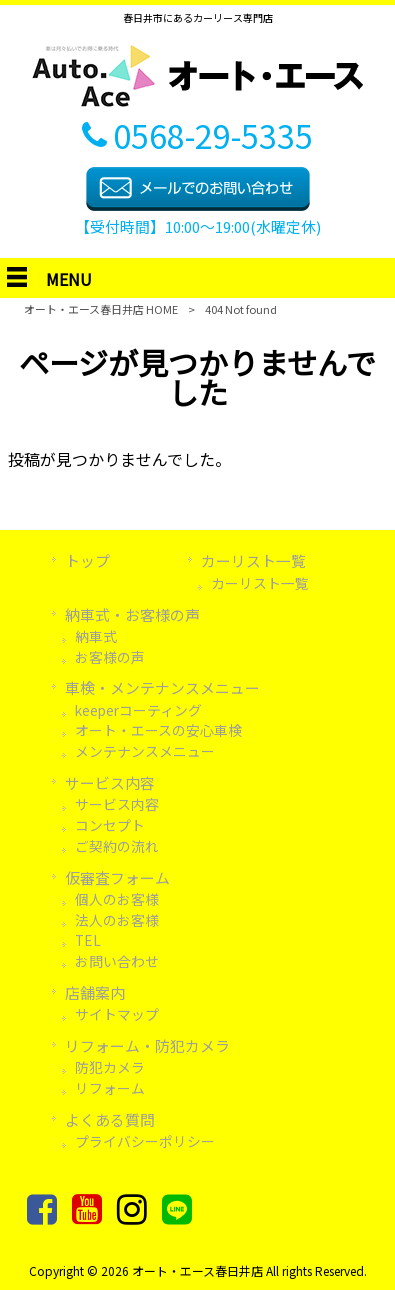  What do you see at coordinates (95, 992) in the screenshot?
I see `店舗案内` at bounding box center [95, 992].